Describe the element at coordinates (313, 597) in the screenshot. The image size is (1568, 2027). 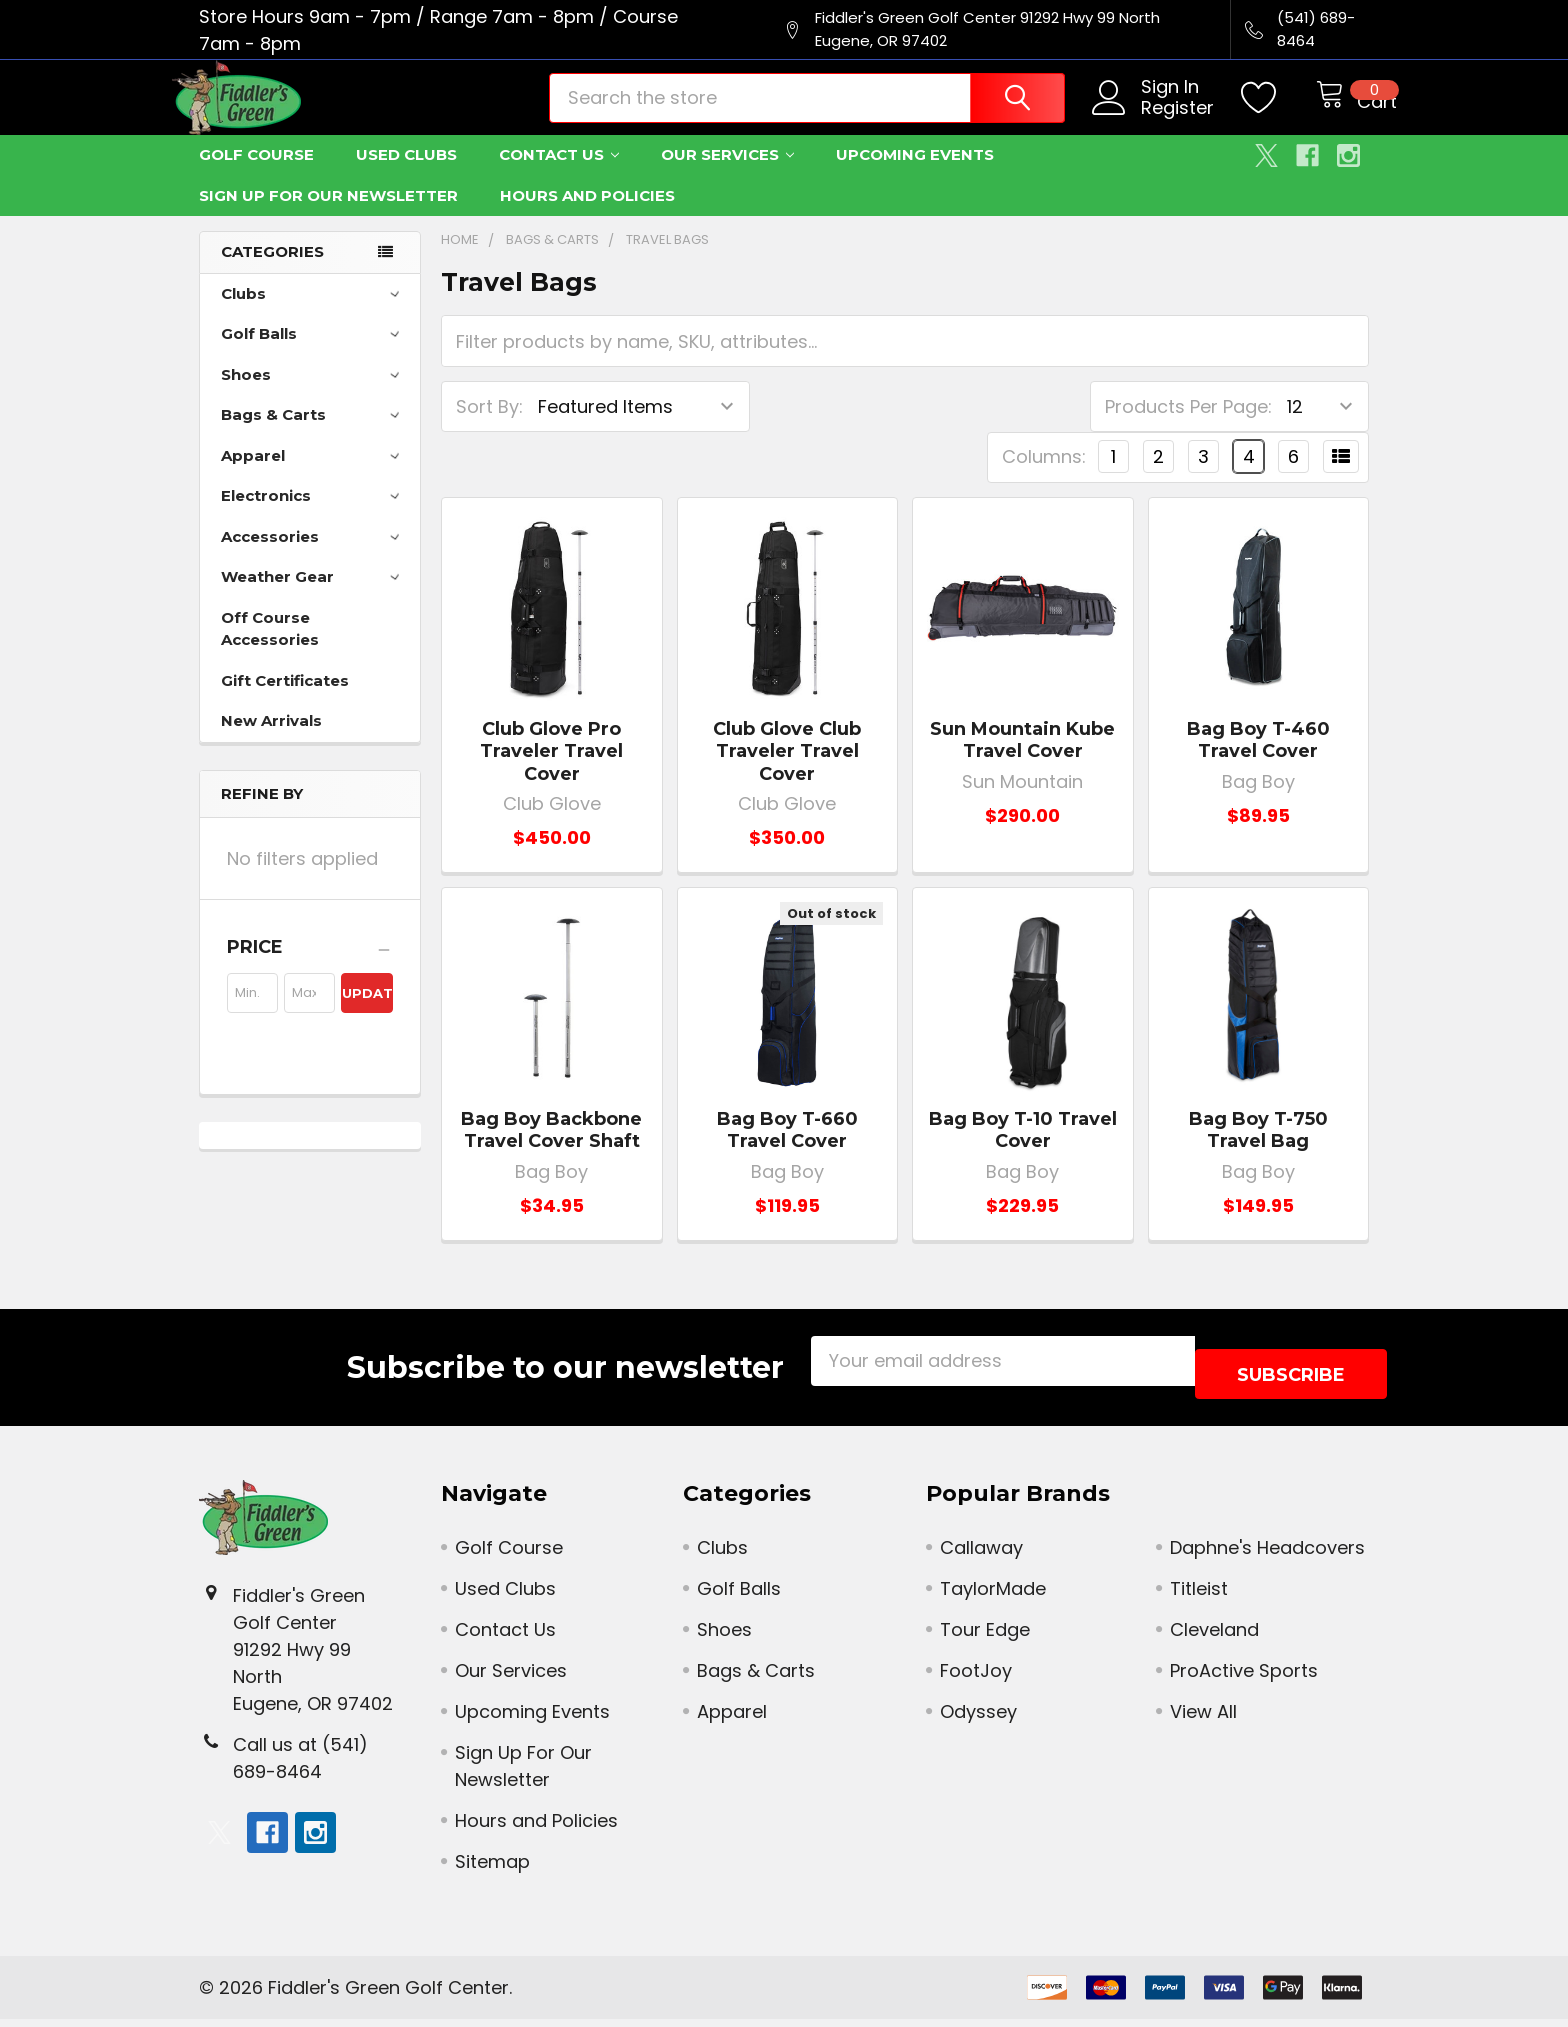
I see `Weather Gear` at that location.